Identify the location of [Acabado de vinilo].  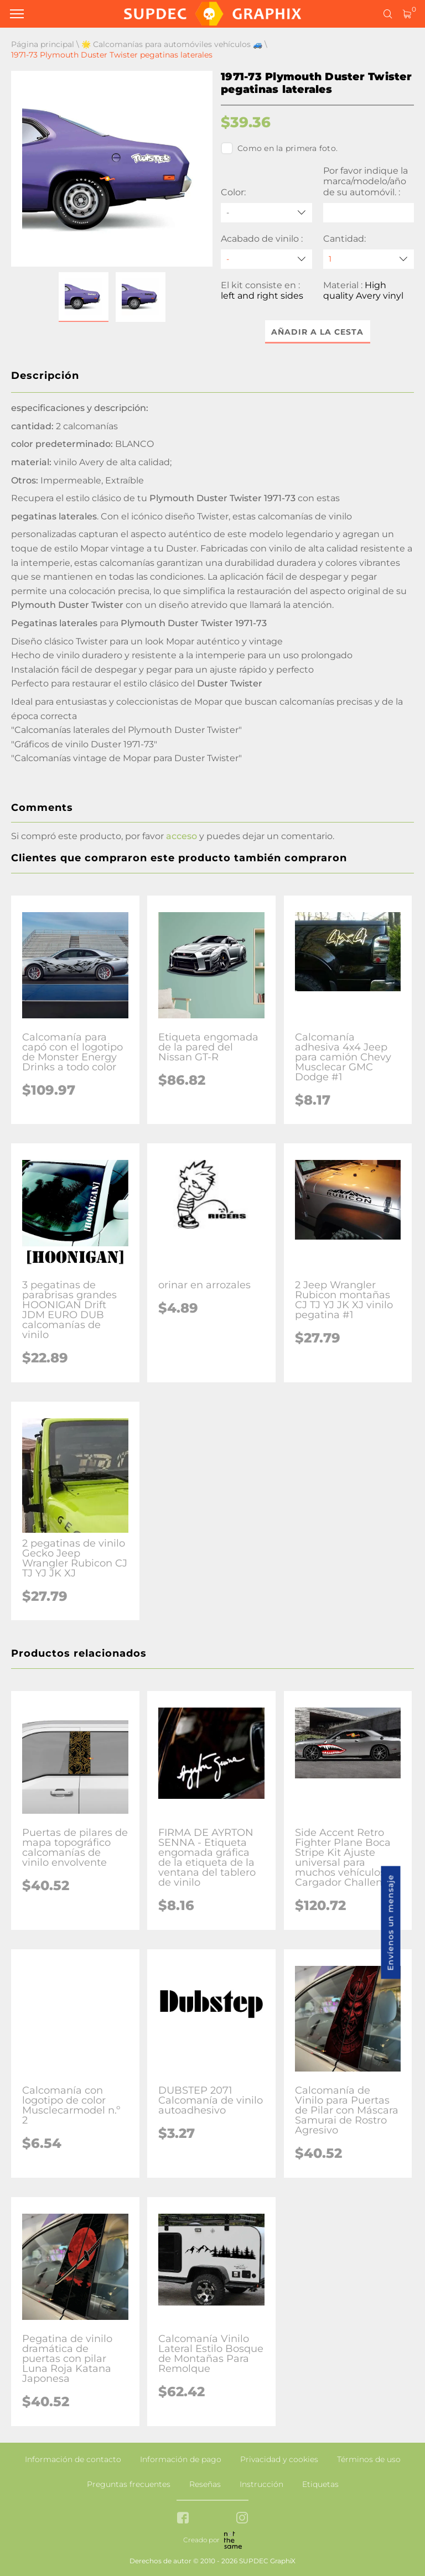
(266, 259).